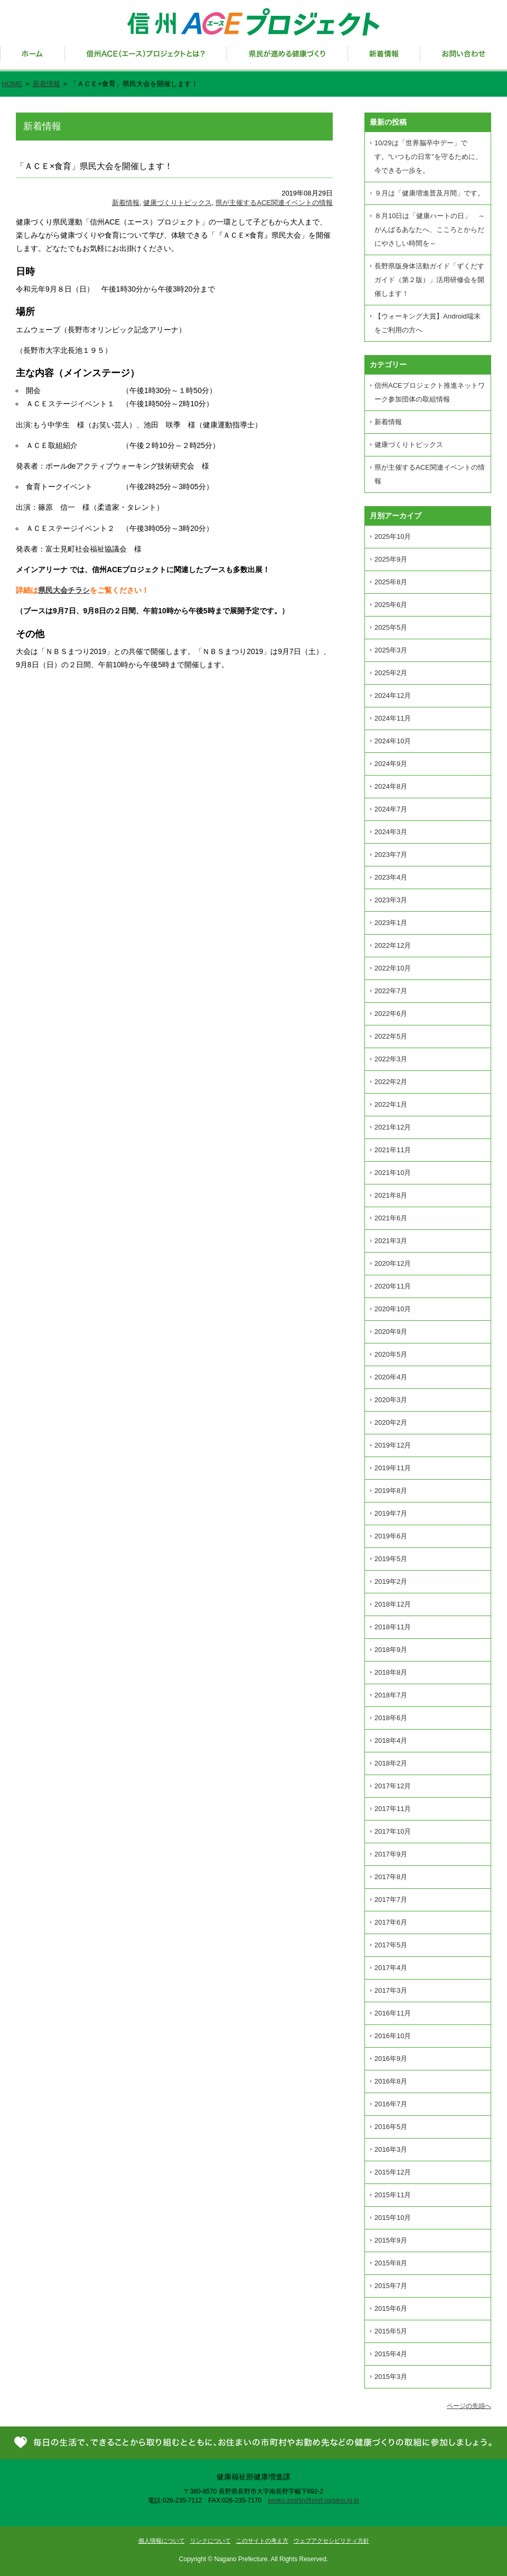  What do you see at coordinates (390, 900) in the screenshot?
I see `2023年3月` at bounding box center [390, 900].